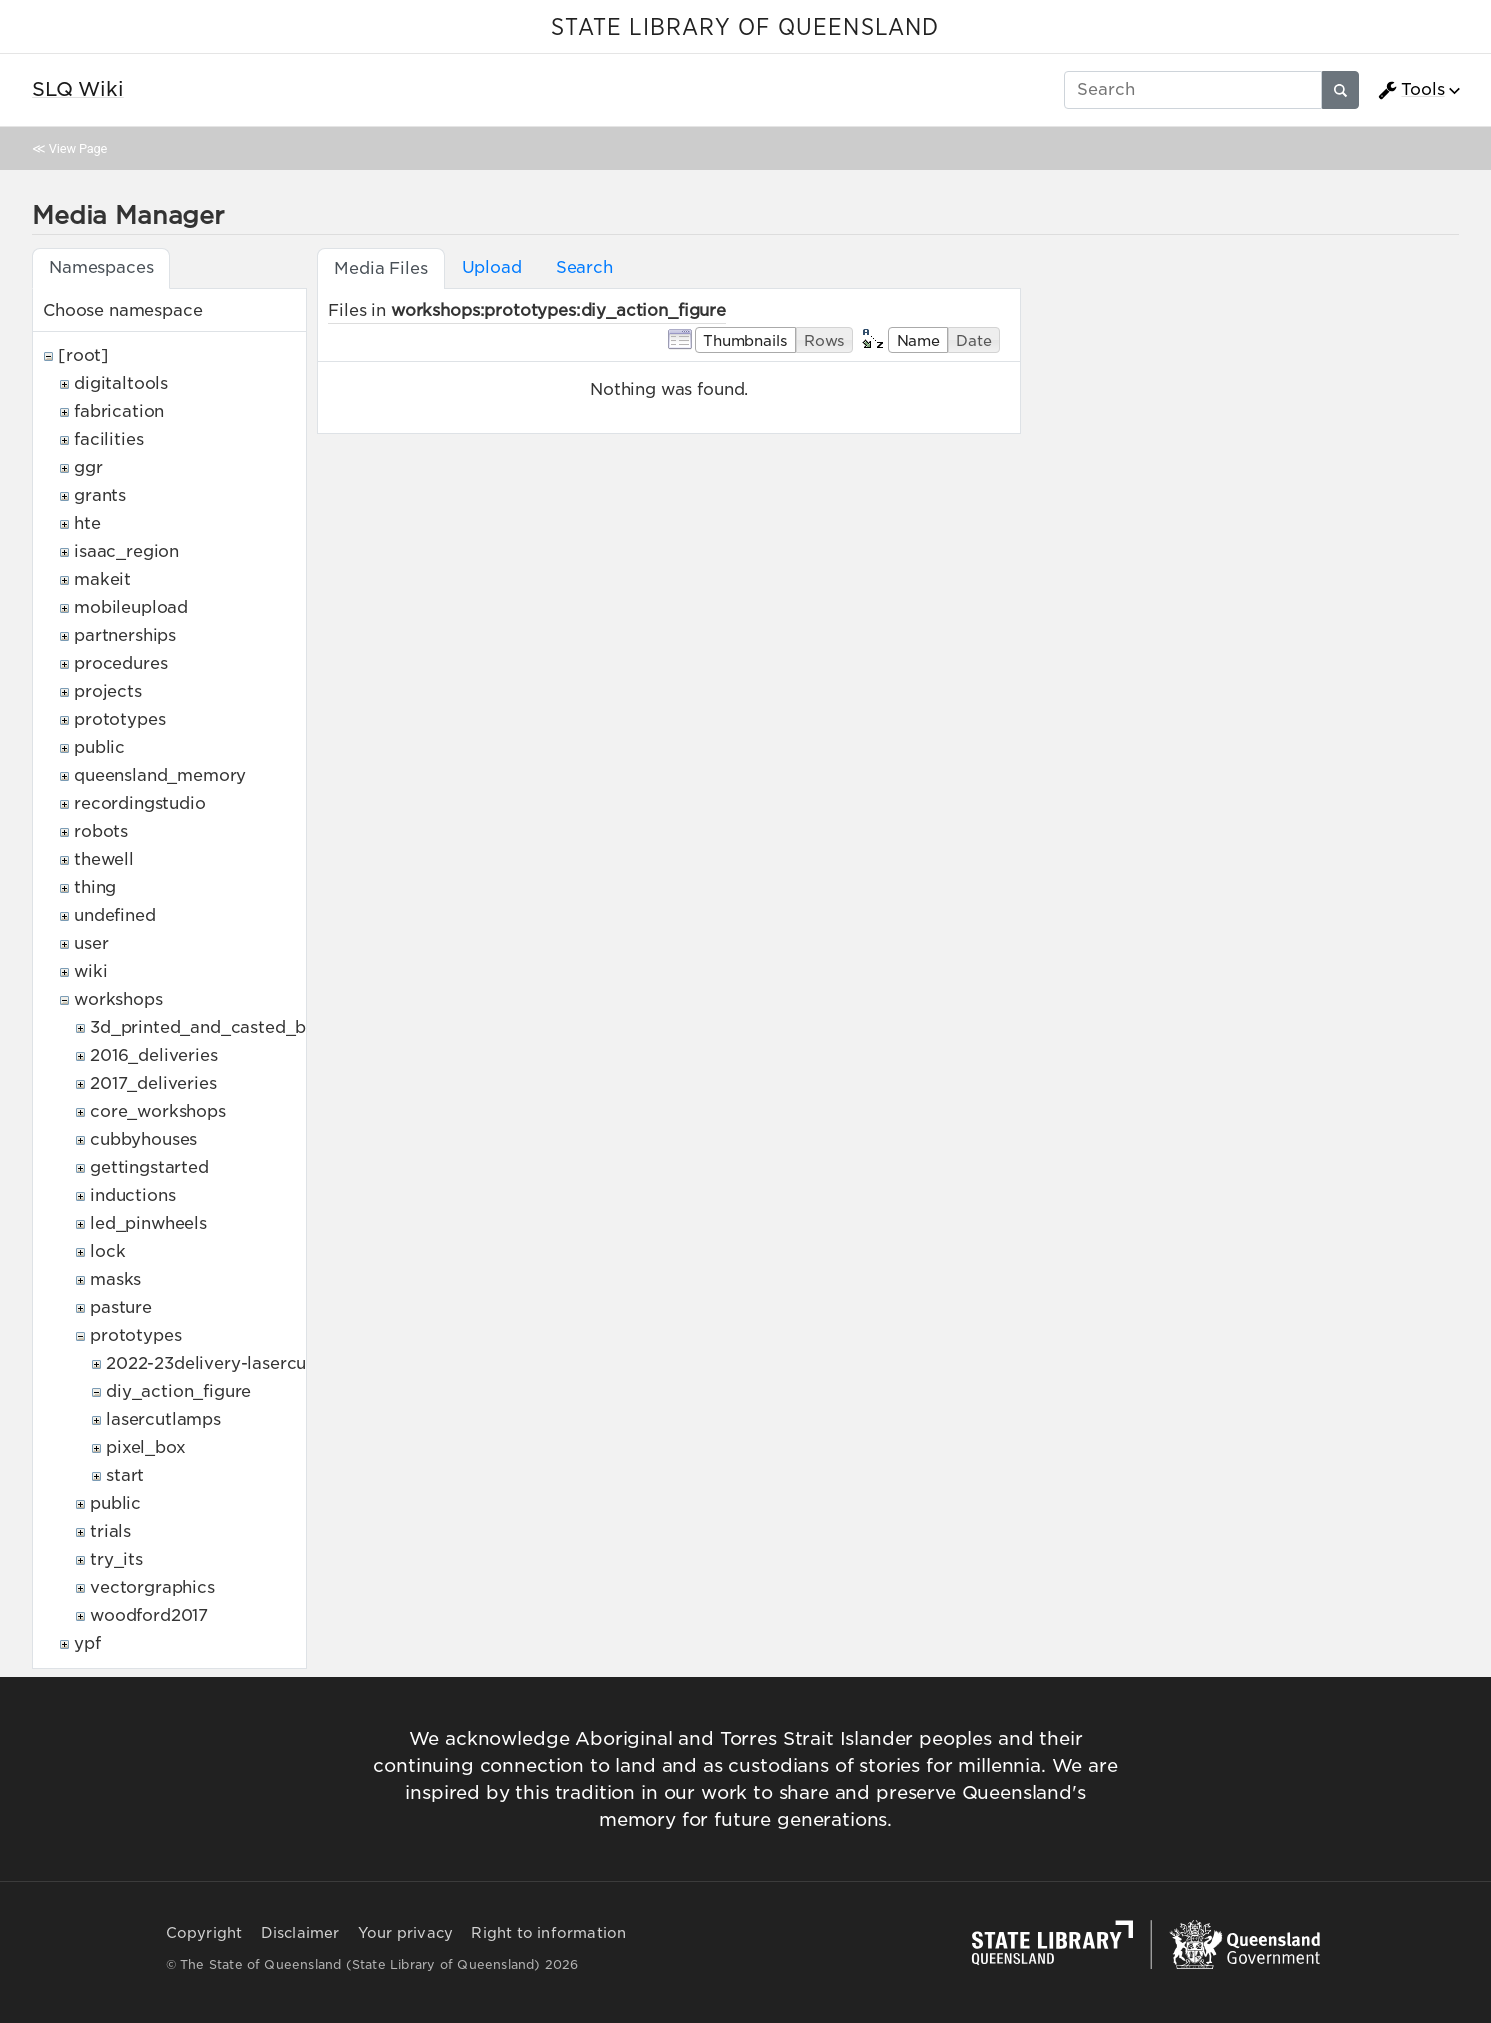  Describe the element at coordinates (132, 1195) in the screenshot. I see `inductions` at that location.